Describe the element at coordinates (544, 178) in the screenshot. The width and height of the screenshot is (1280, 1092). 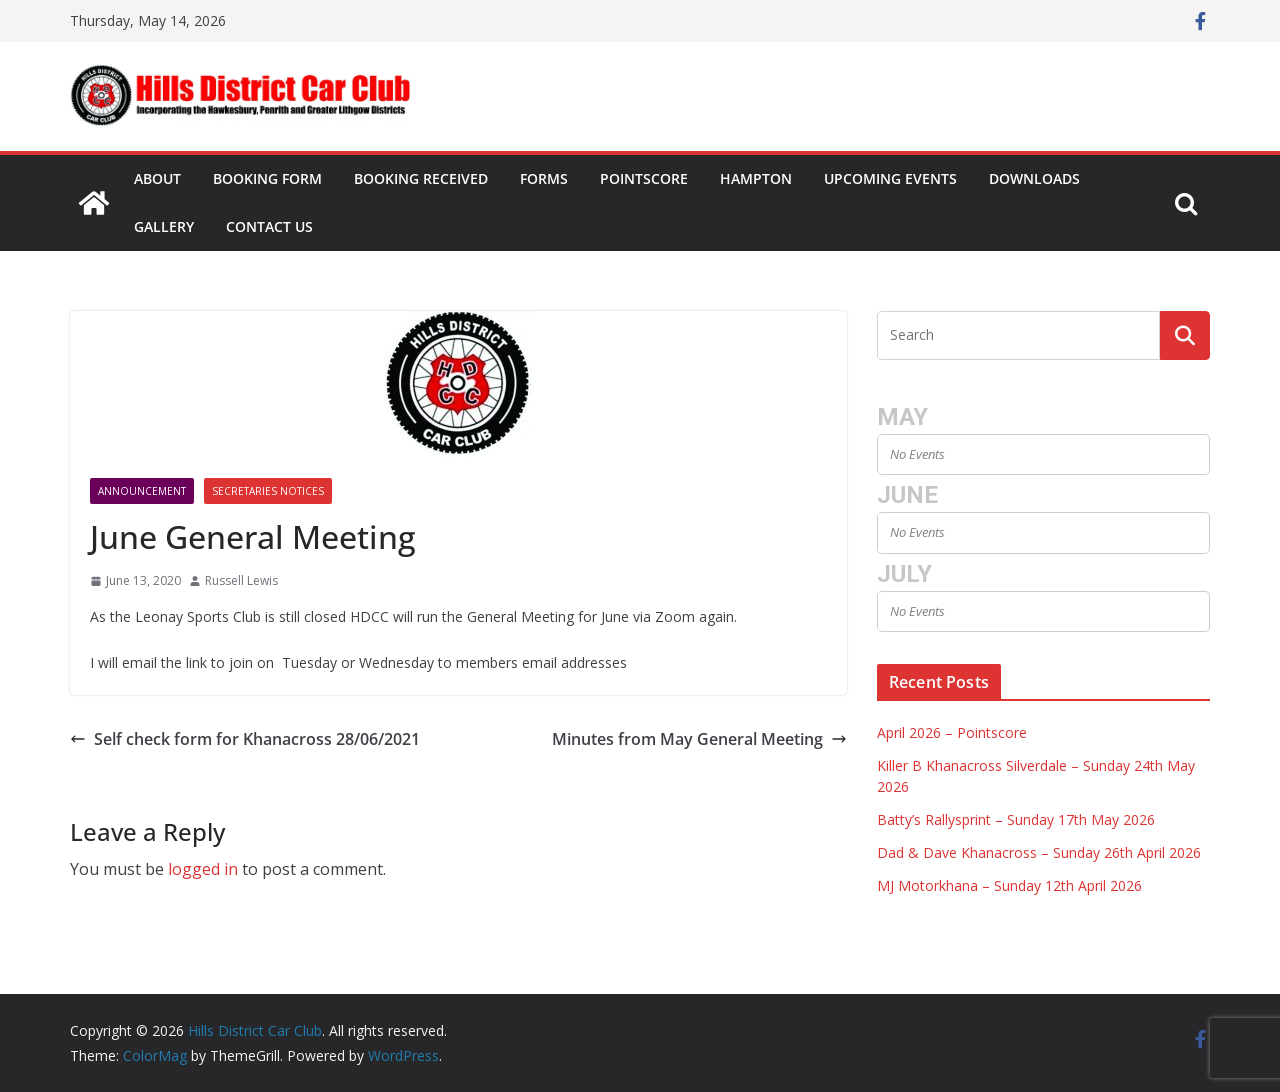
I see `Forms` at that location.